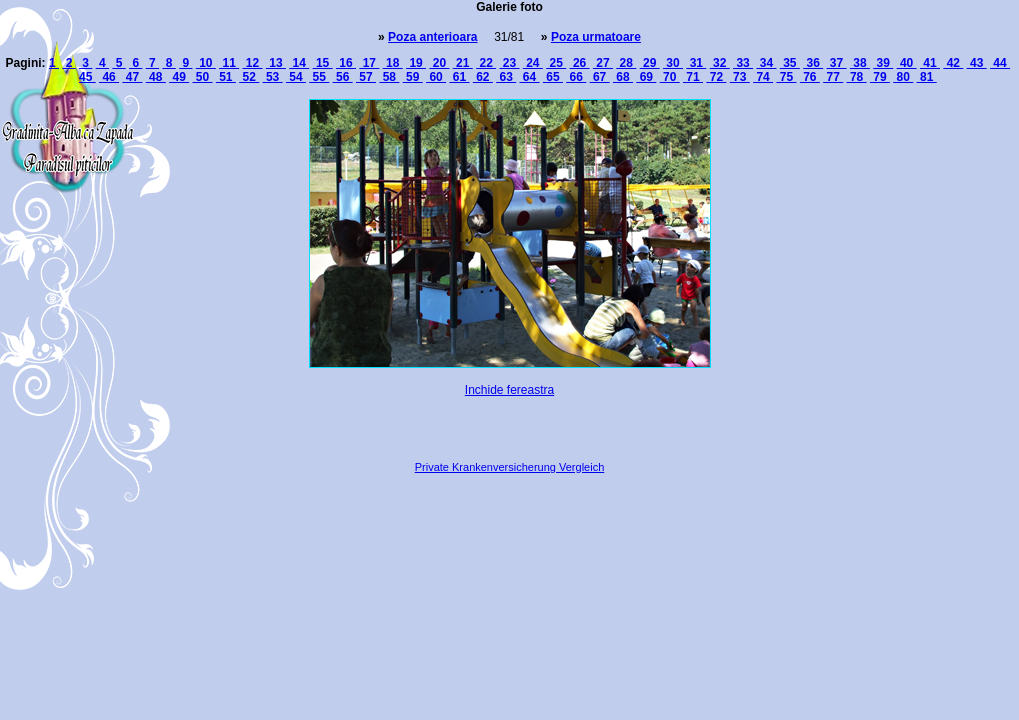 This screenshot has width=1019, height=720. Describe the element at coordinates (323, 63) in the screenshot. I see `15` at that location.